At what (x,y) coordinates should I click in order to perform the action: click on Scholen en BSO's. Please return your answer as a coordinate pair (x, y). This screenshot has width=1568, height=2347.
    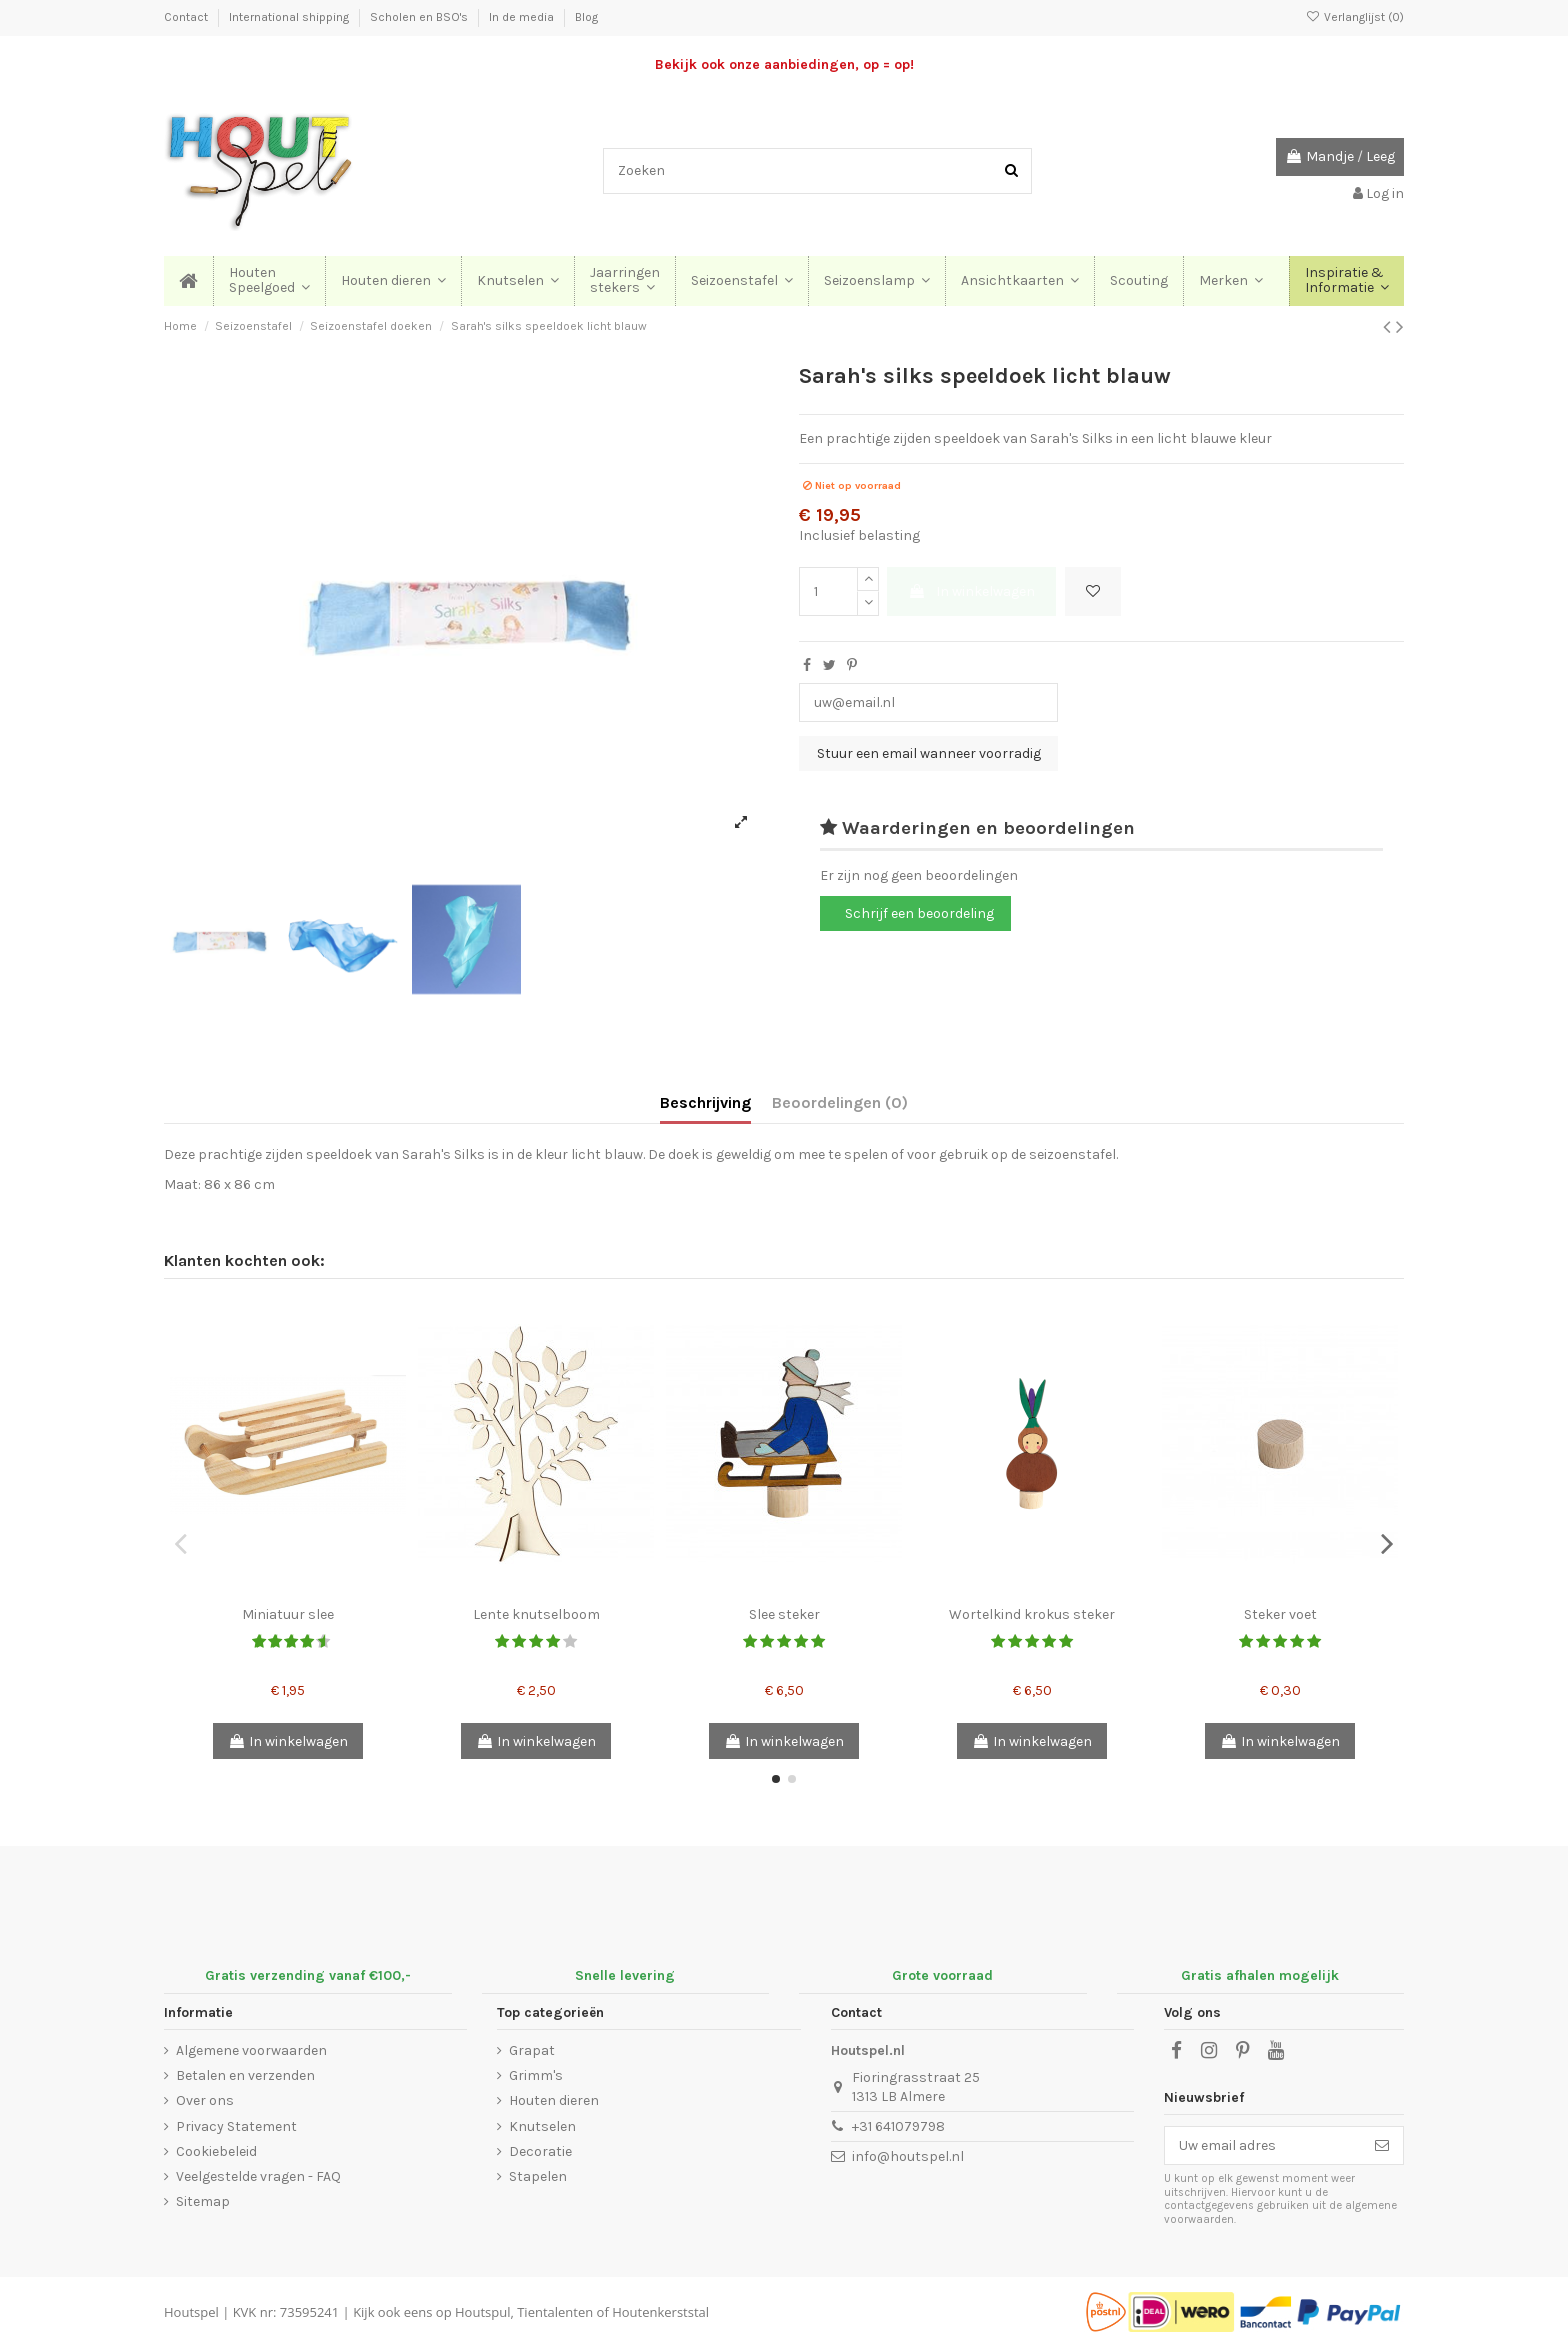
    Looking at the image, I should click on (420, 17).